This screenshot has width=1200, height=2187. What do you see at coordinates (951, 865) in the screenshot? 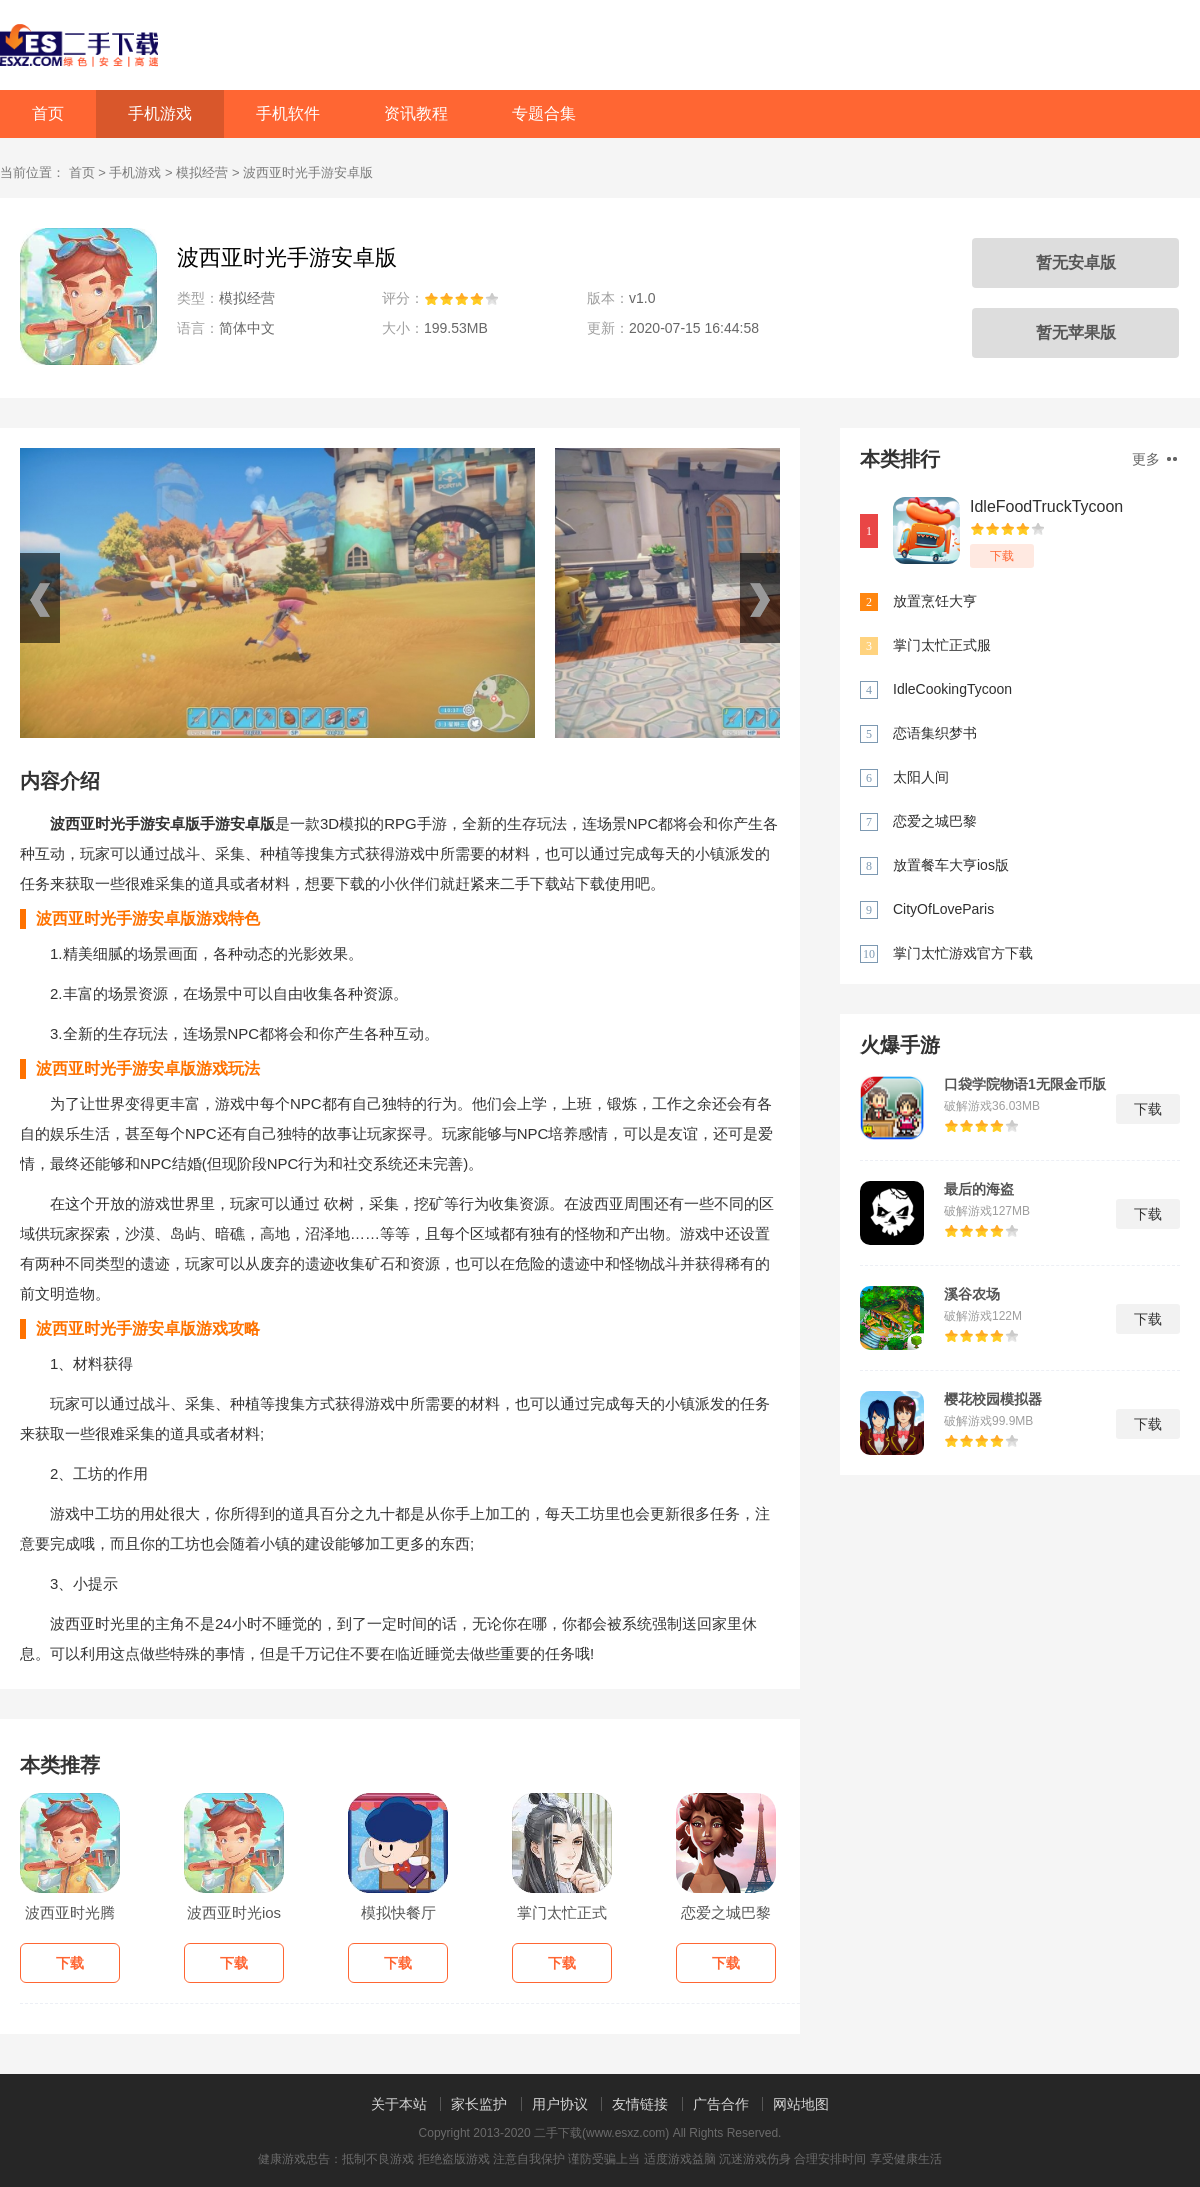
I see `放置餐车大亨ios版` at bounding box center [951, 865].